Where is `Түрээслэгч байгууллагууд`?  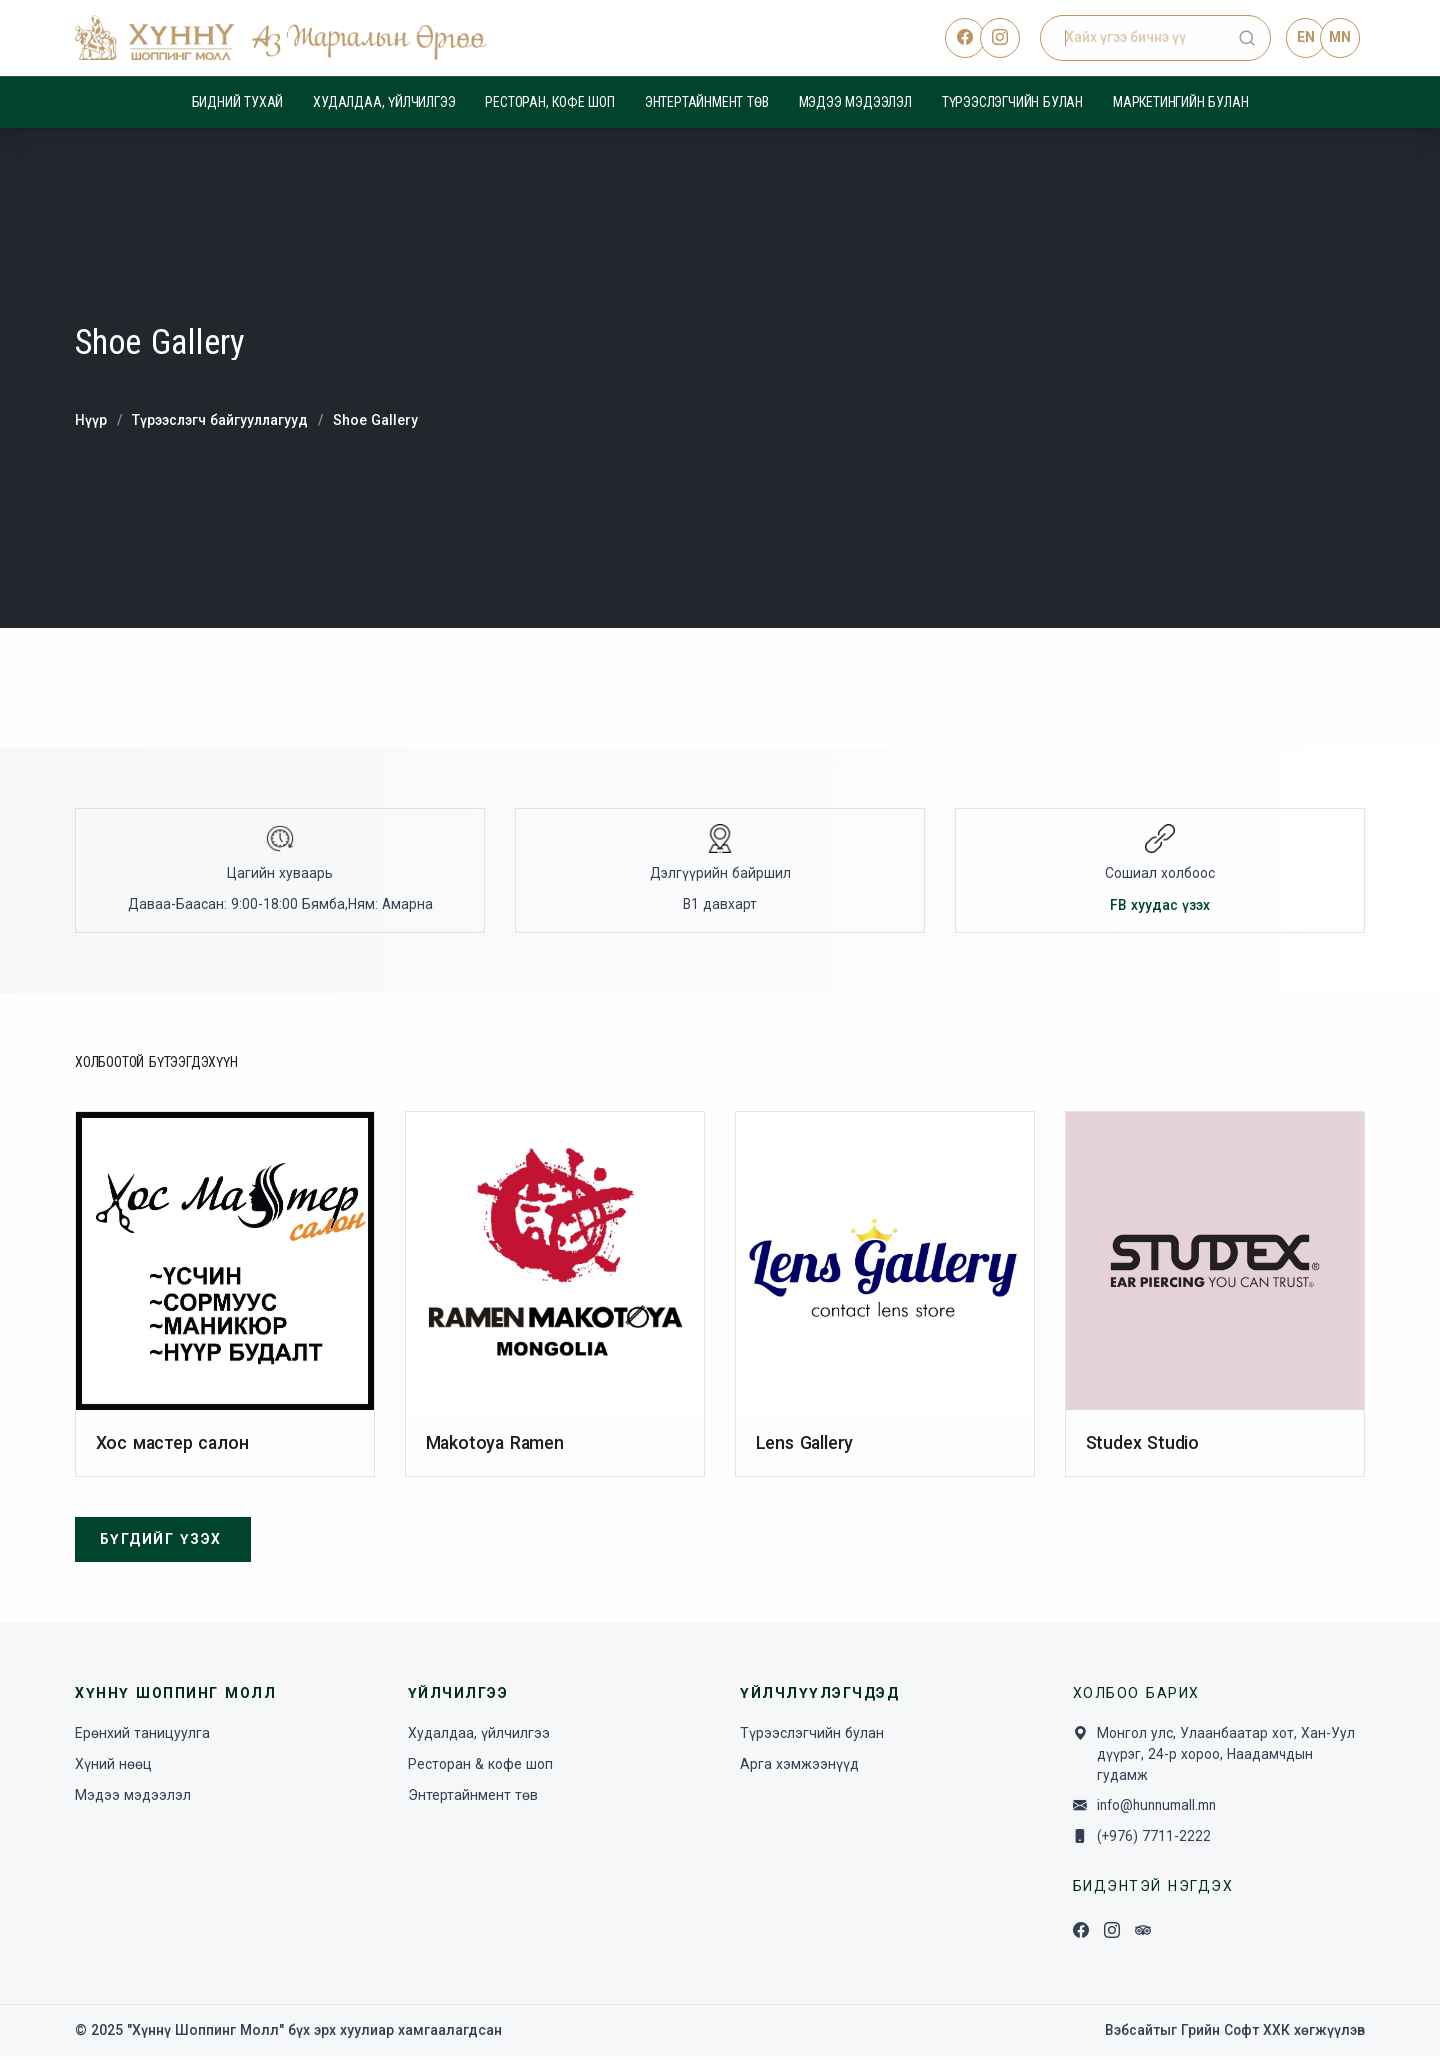 Түрээслэгч байгууллагууд is located at coordinates (221, 420).